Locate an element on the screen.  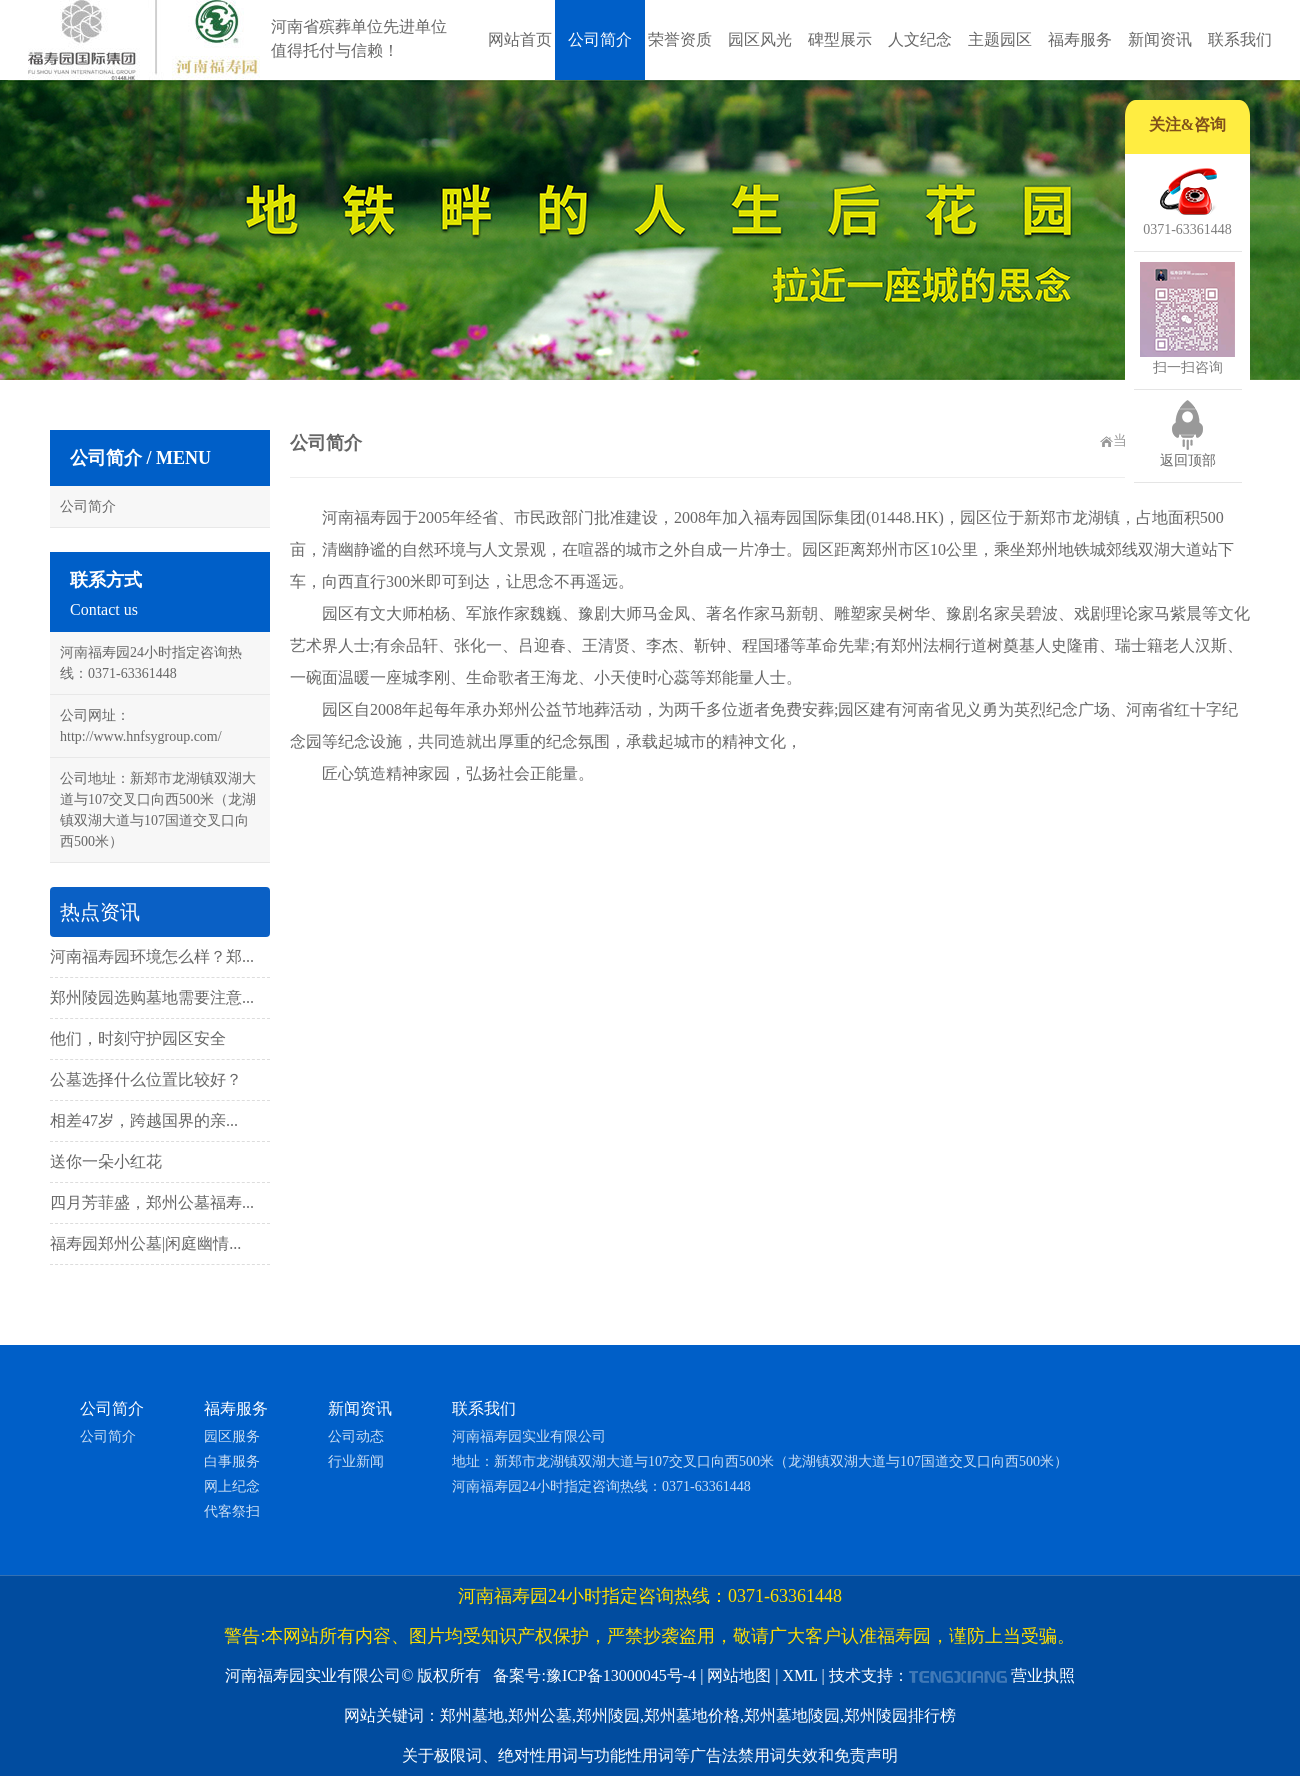
福寿服务 is located at coordinates (1080, 39).